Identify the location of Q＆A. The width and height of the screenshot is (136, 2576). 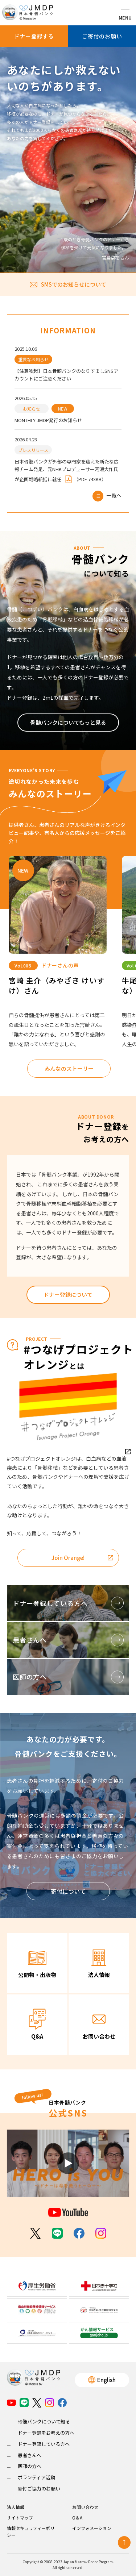
(77, 2517).